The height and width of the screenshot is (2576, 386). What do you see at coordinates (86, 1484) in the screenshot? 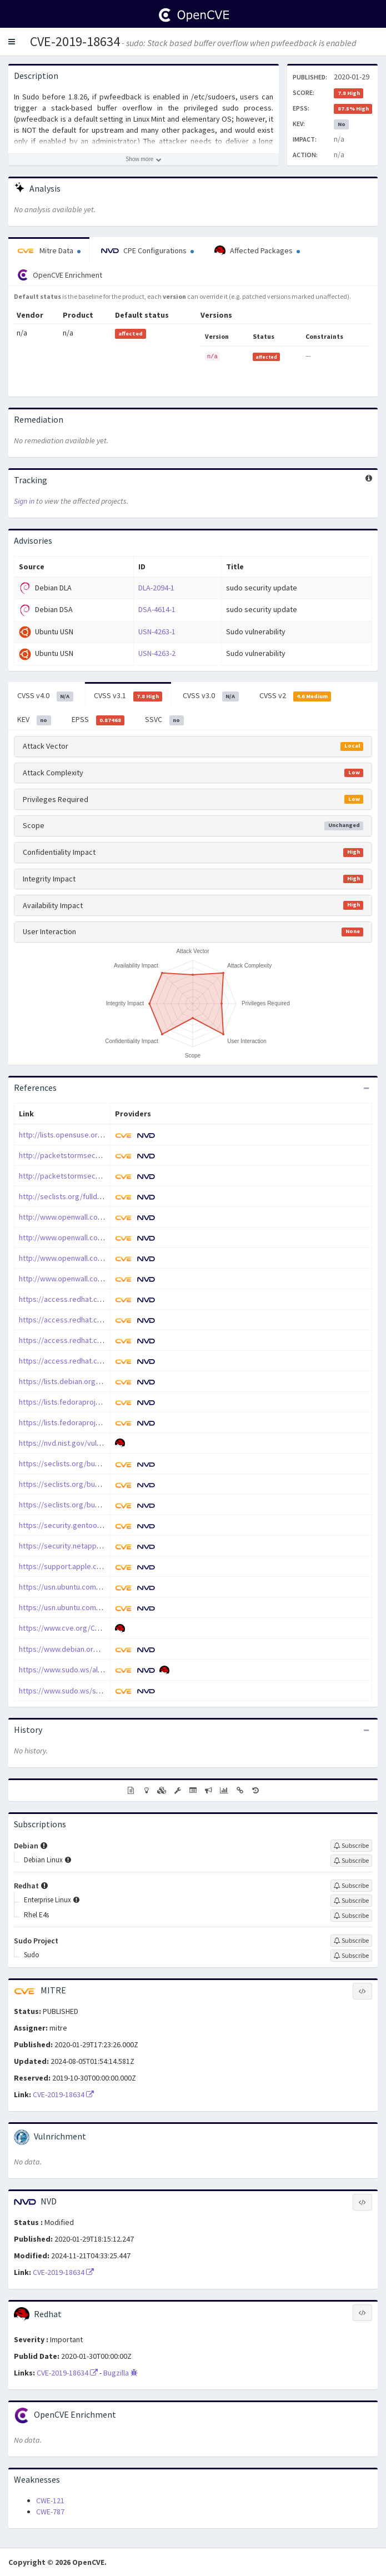
I see `https://seclists.org/bugtraq/2020/Feb/3` at bounding box center [86, 1484].